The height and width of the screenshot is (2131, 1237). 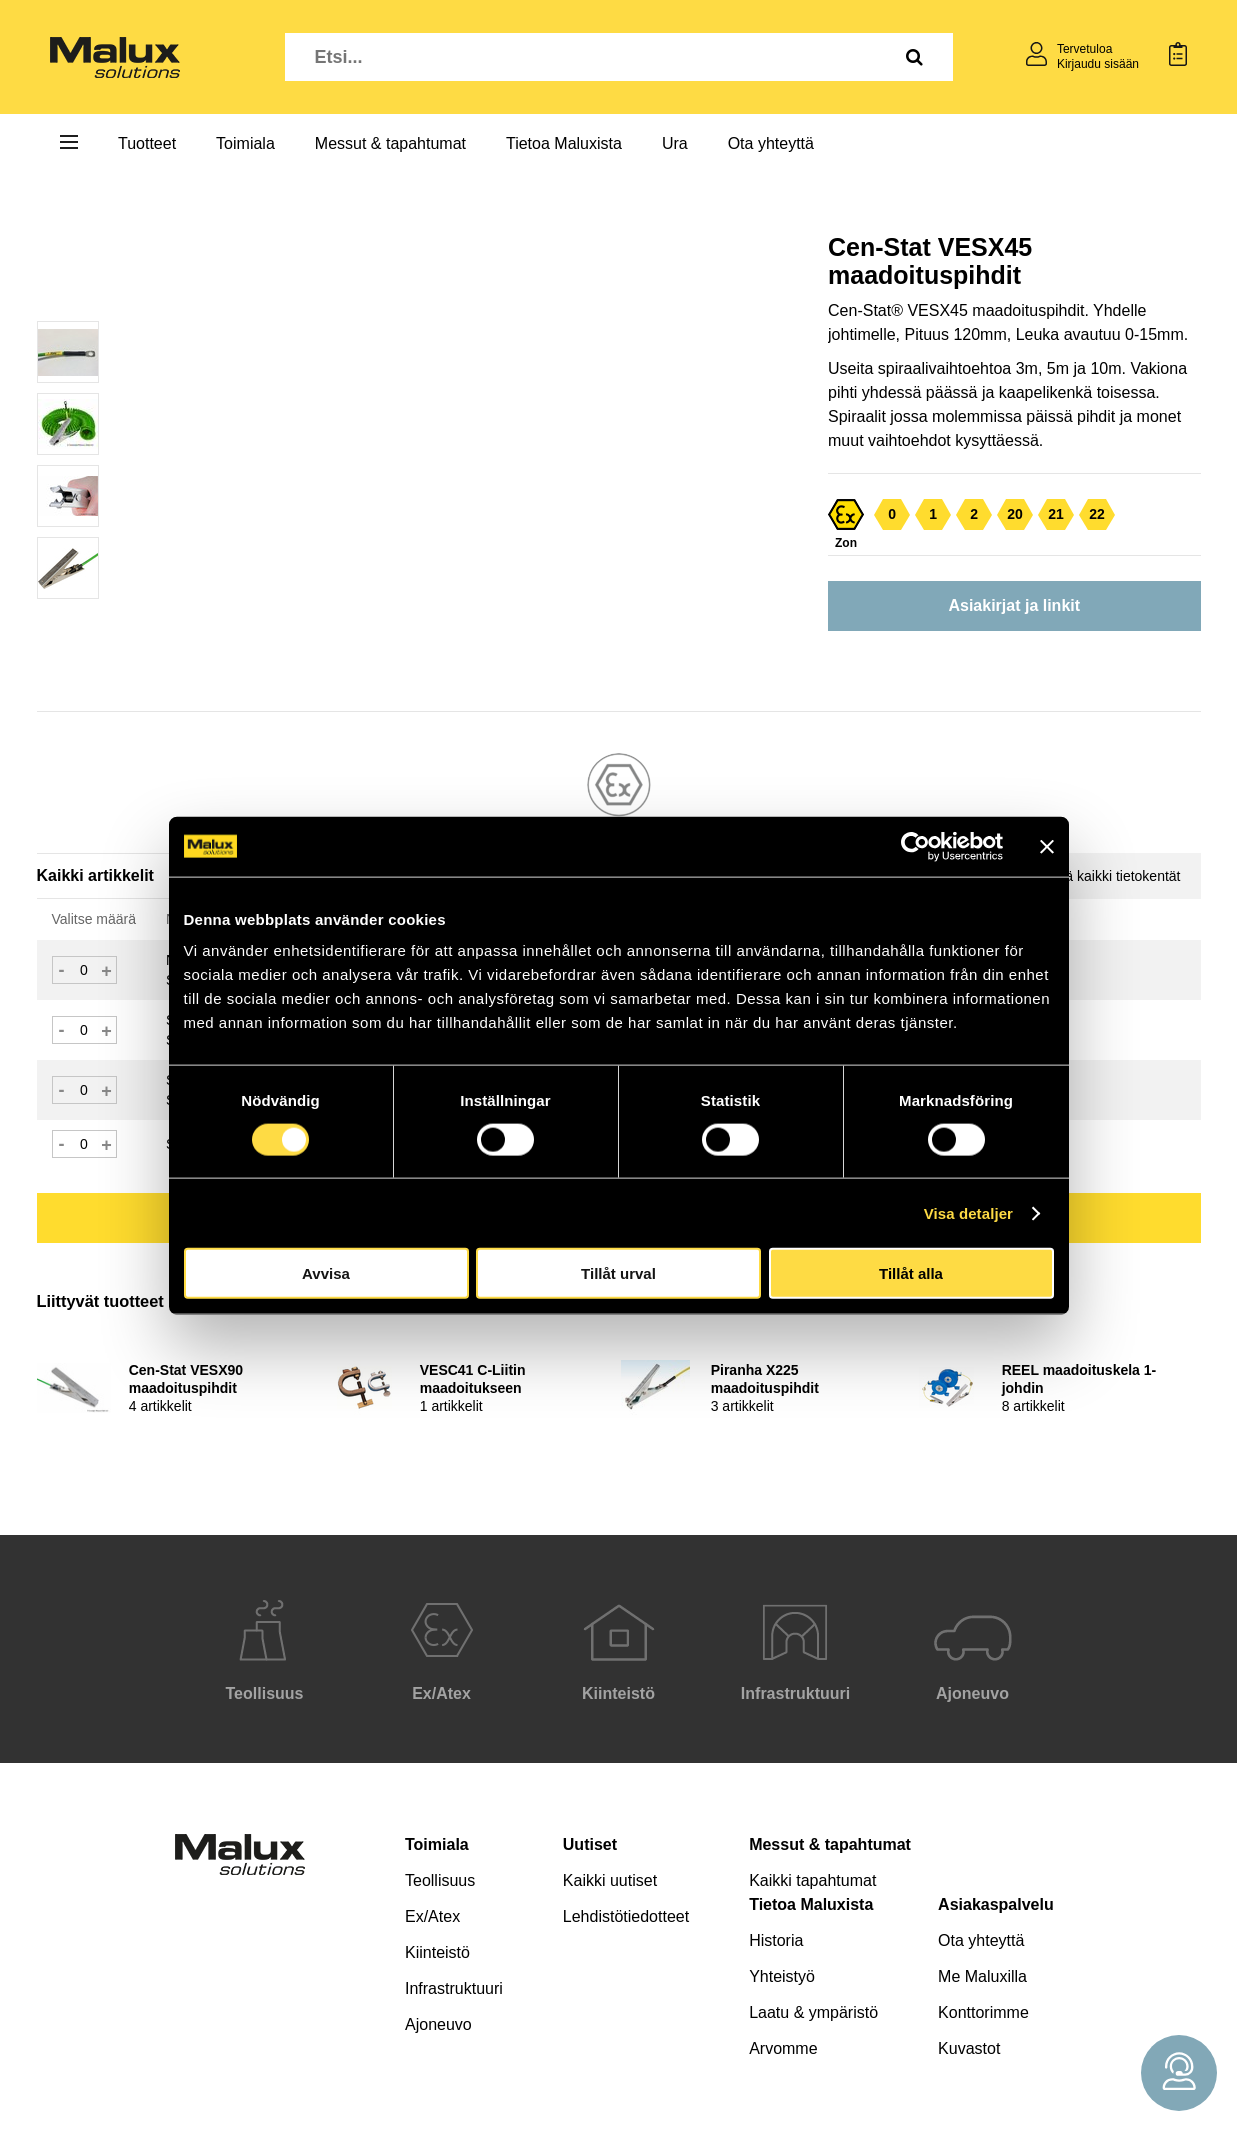 I want to click on Kuvastot, so click(x=969, y=2048).